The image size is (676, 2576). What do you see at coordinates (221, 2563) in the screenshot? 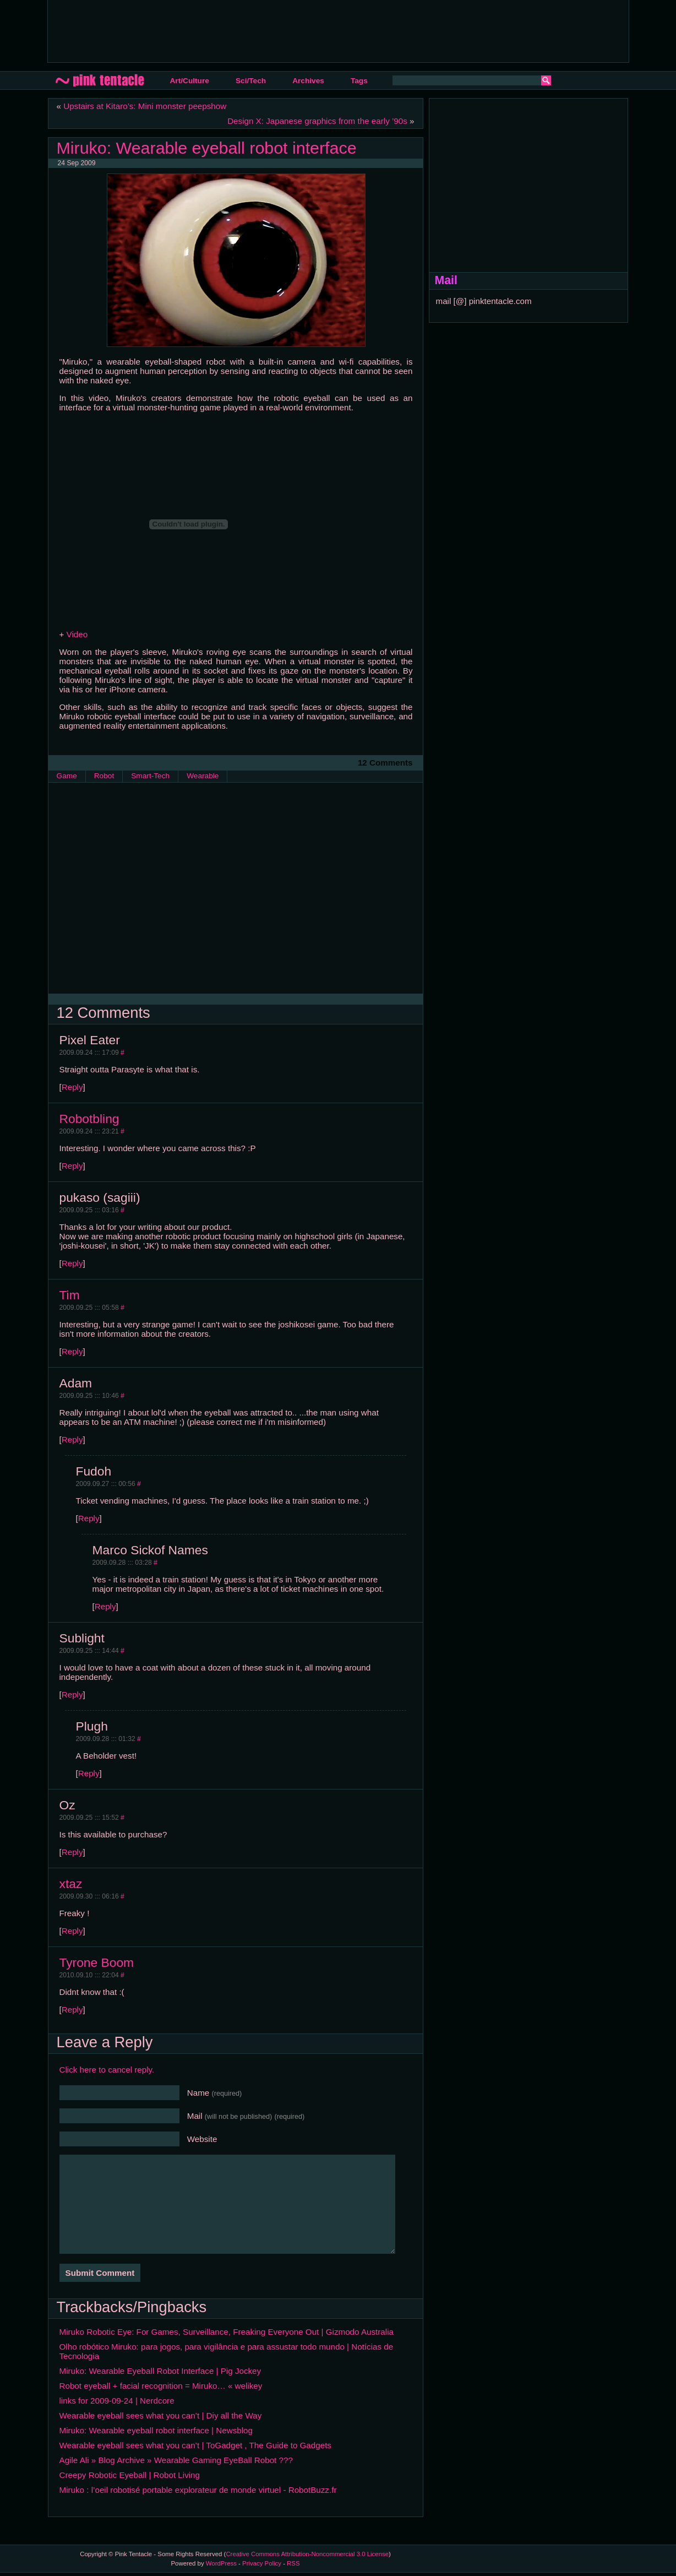
I see `WordPress` at bounding box center [221, 2563].